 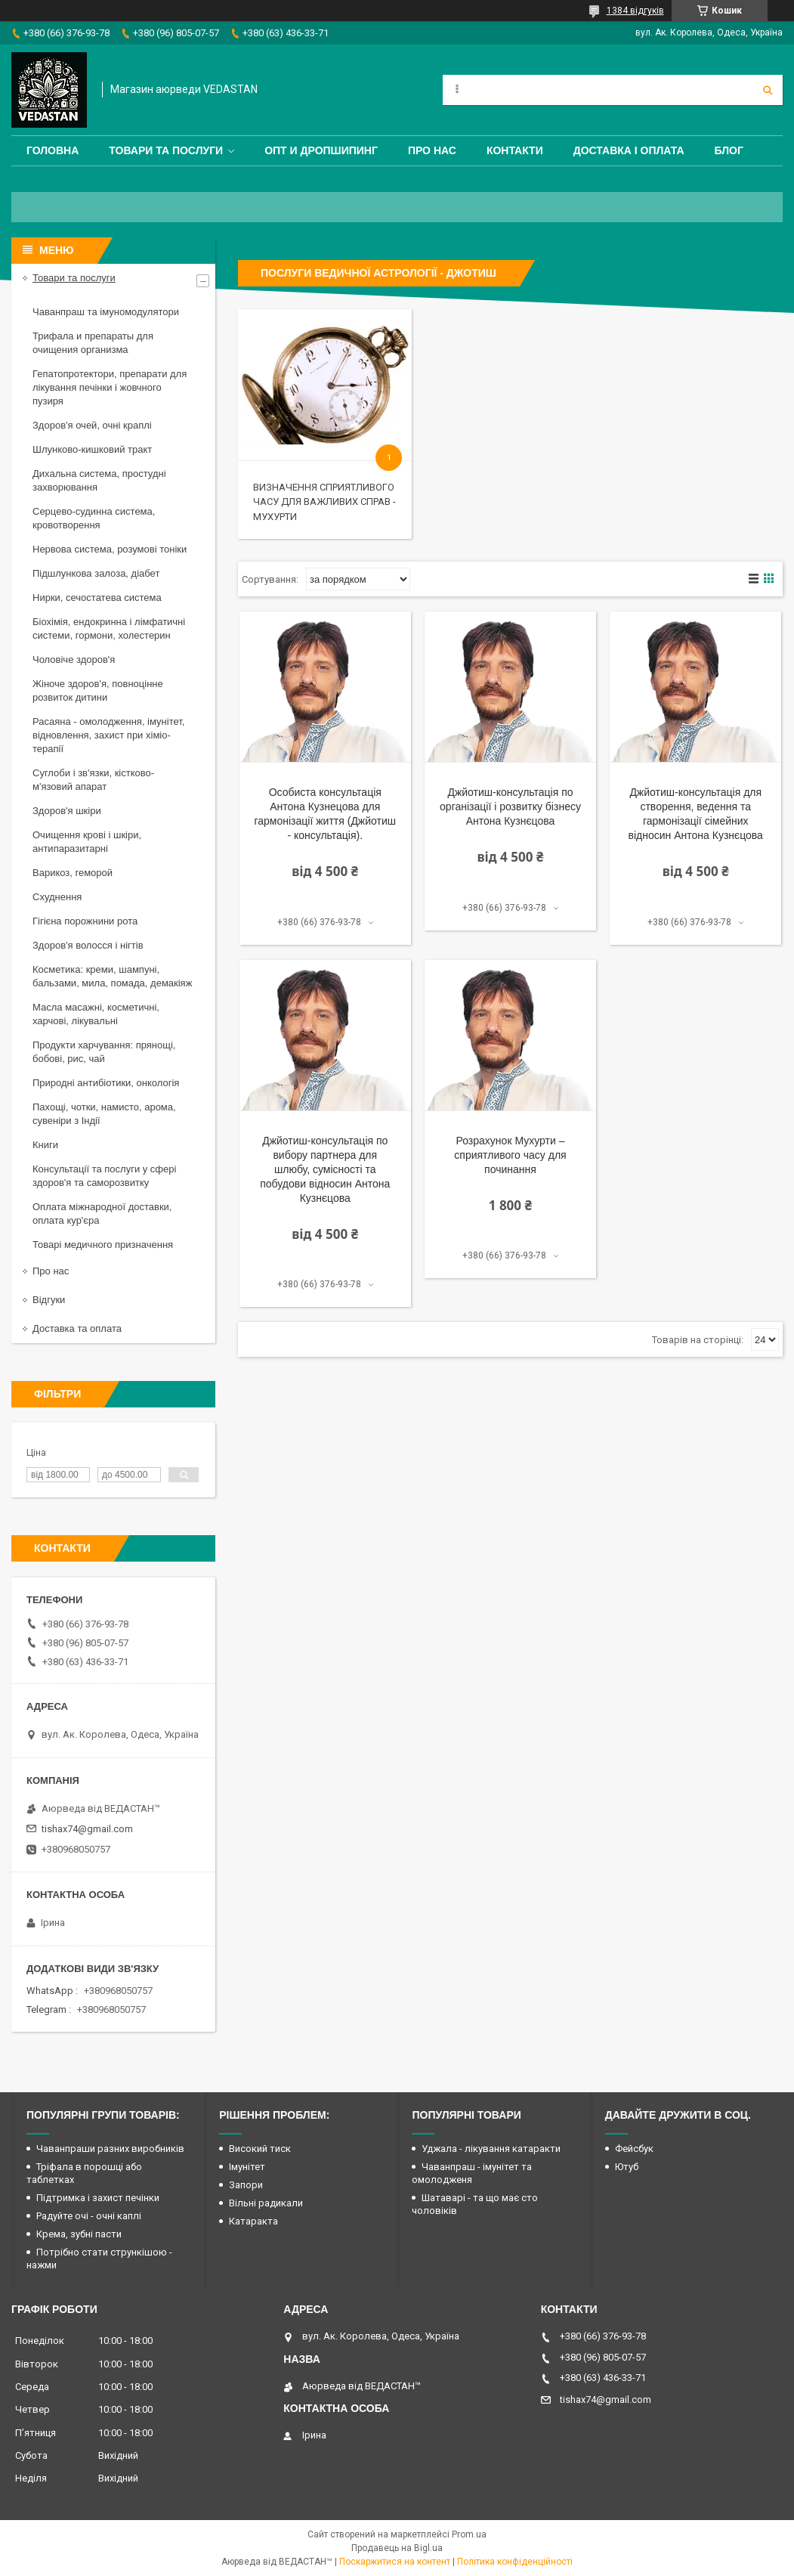 I want to click on Здоров'я шкіри, so click(x=66, y=810).